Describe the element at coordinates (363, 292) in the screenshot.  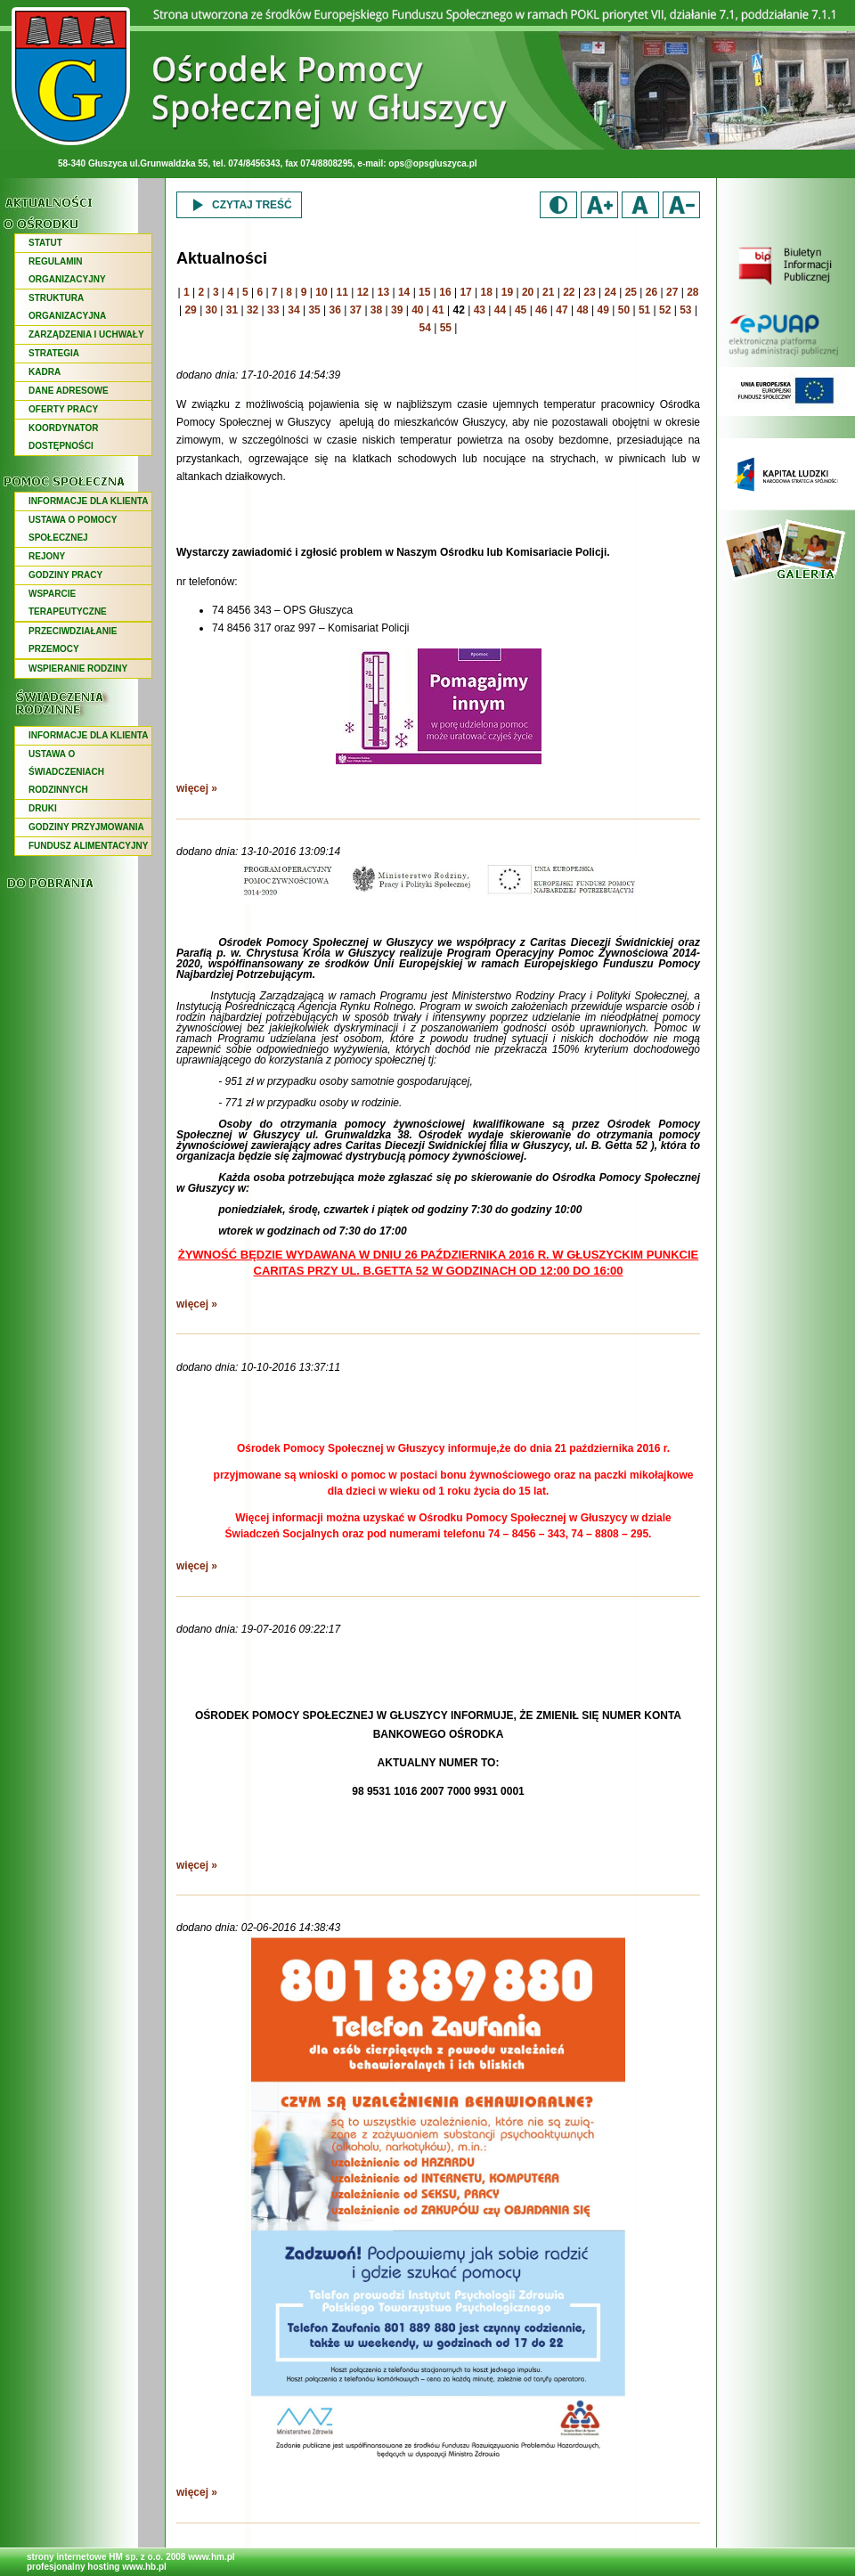
I see `12` at that location.